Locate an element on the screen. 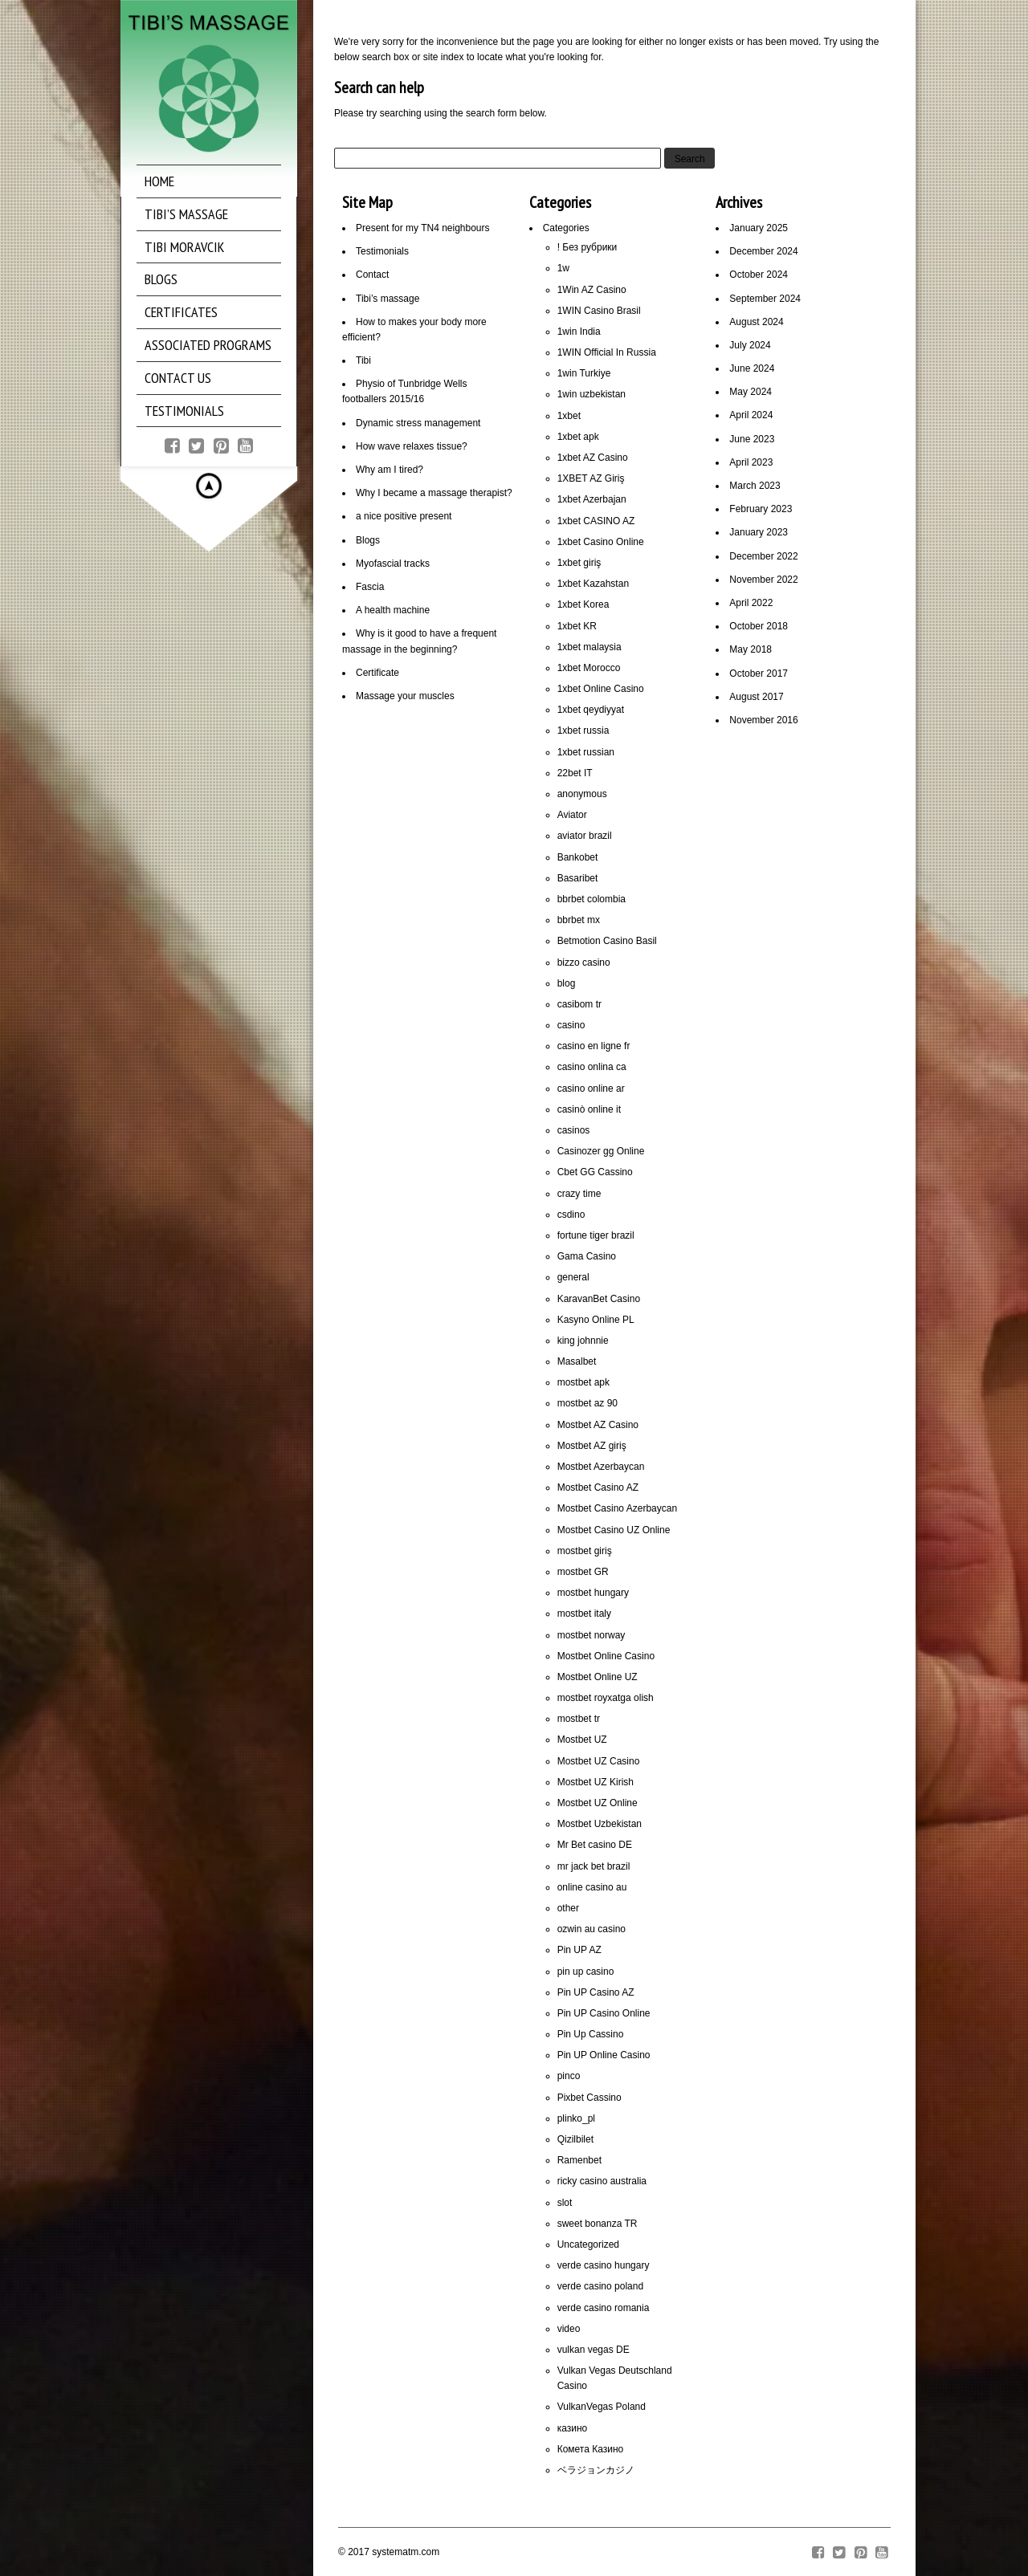  fortune tiger brazil is located at coordinates (595, 1235).